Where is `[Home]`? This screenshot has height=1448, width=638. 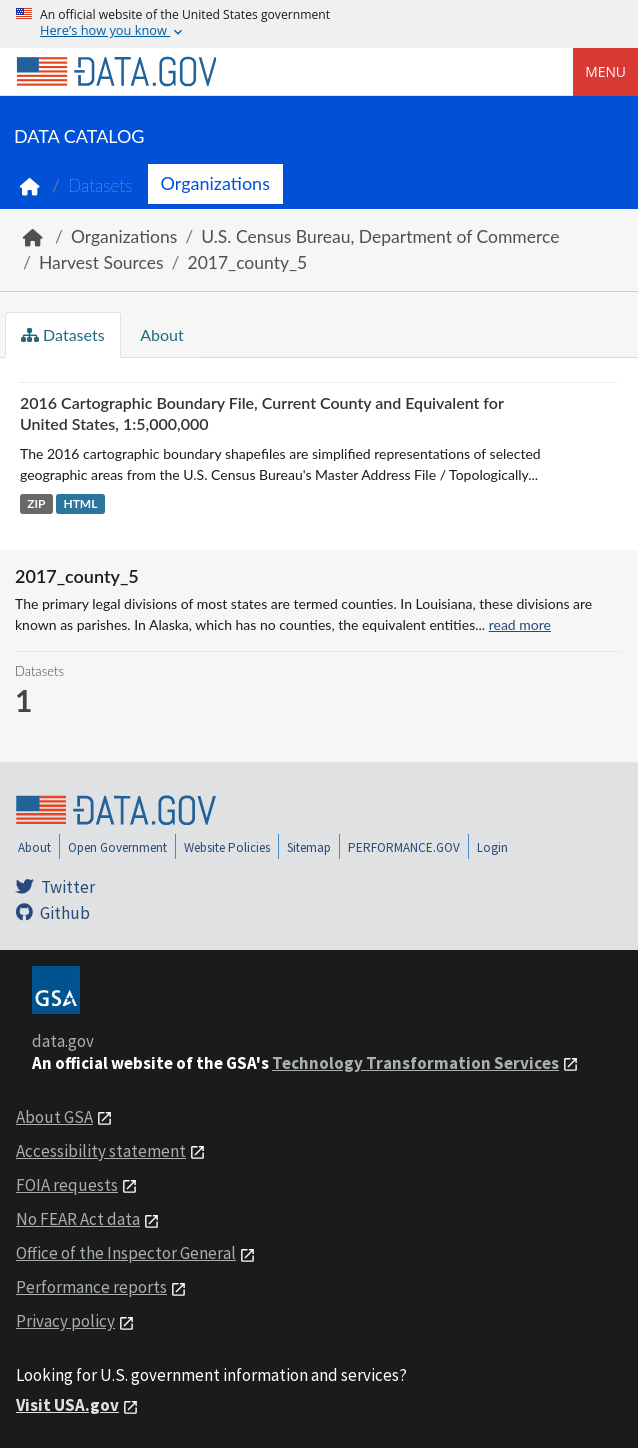 [Home] is located at coordinates (116, 72).